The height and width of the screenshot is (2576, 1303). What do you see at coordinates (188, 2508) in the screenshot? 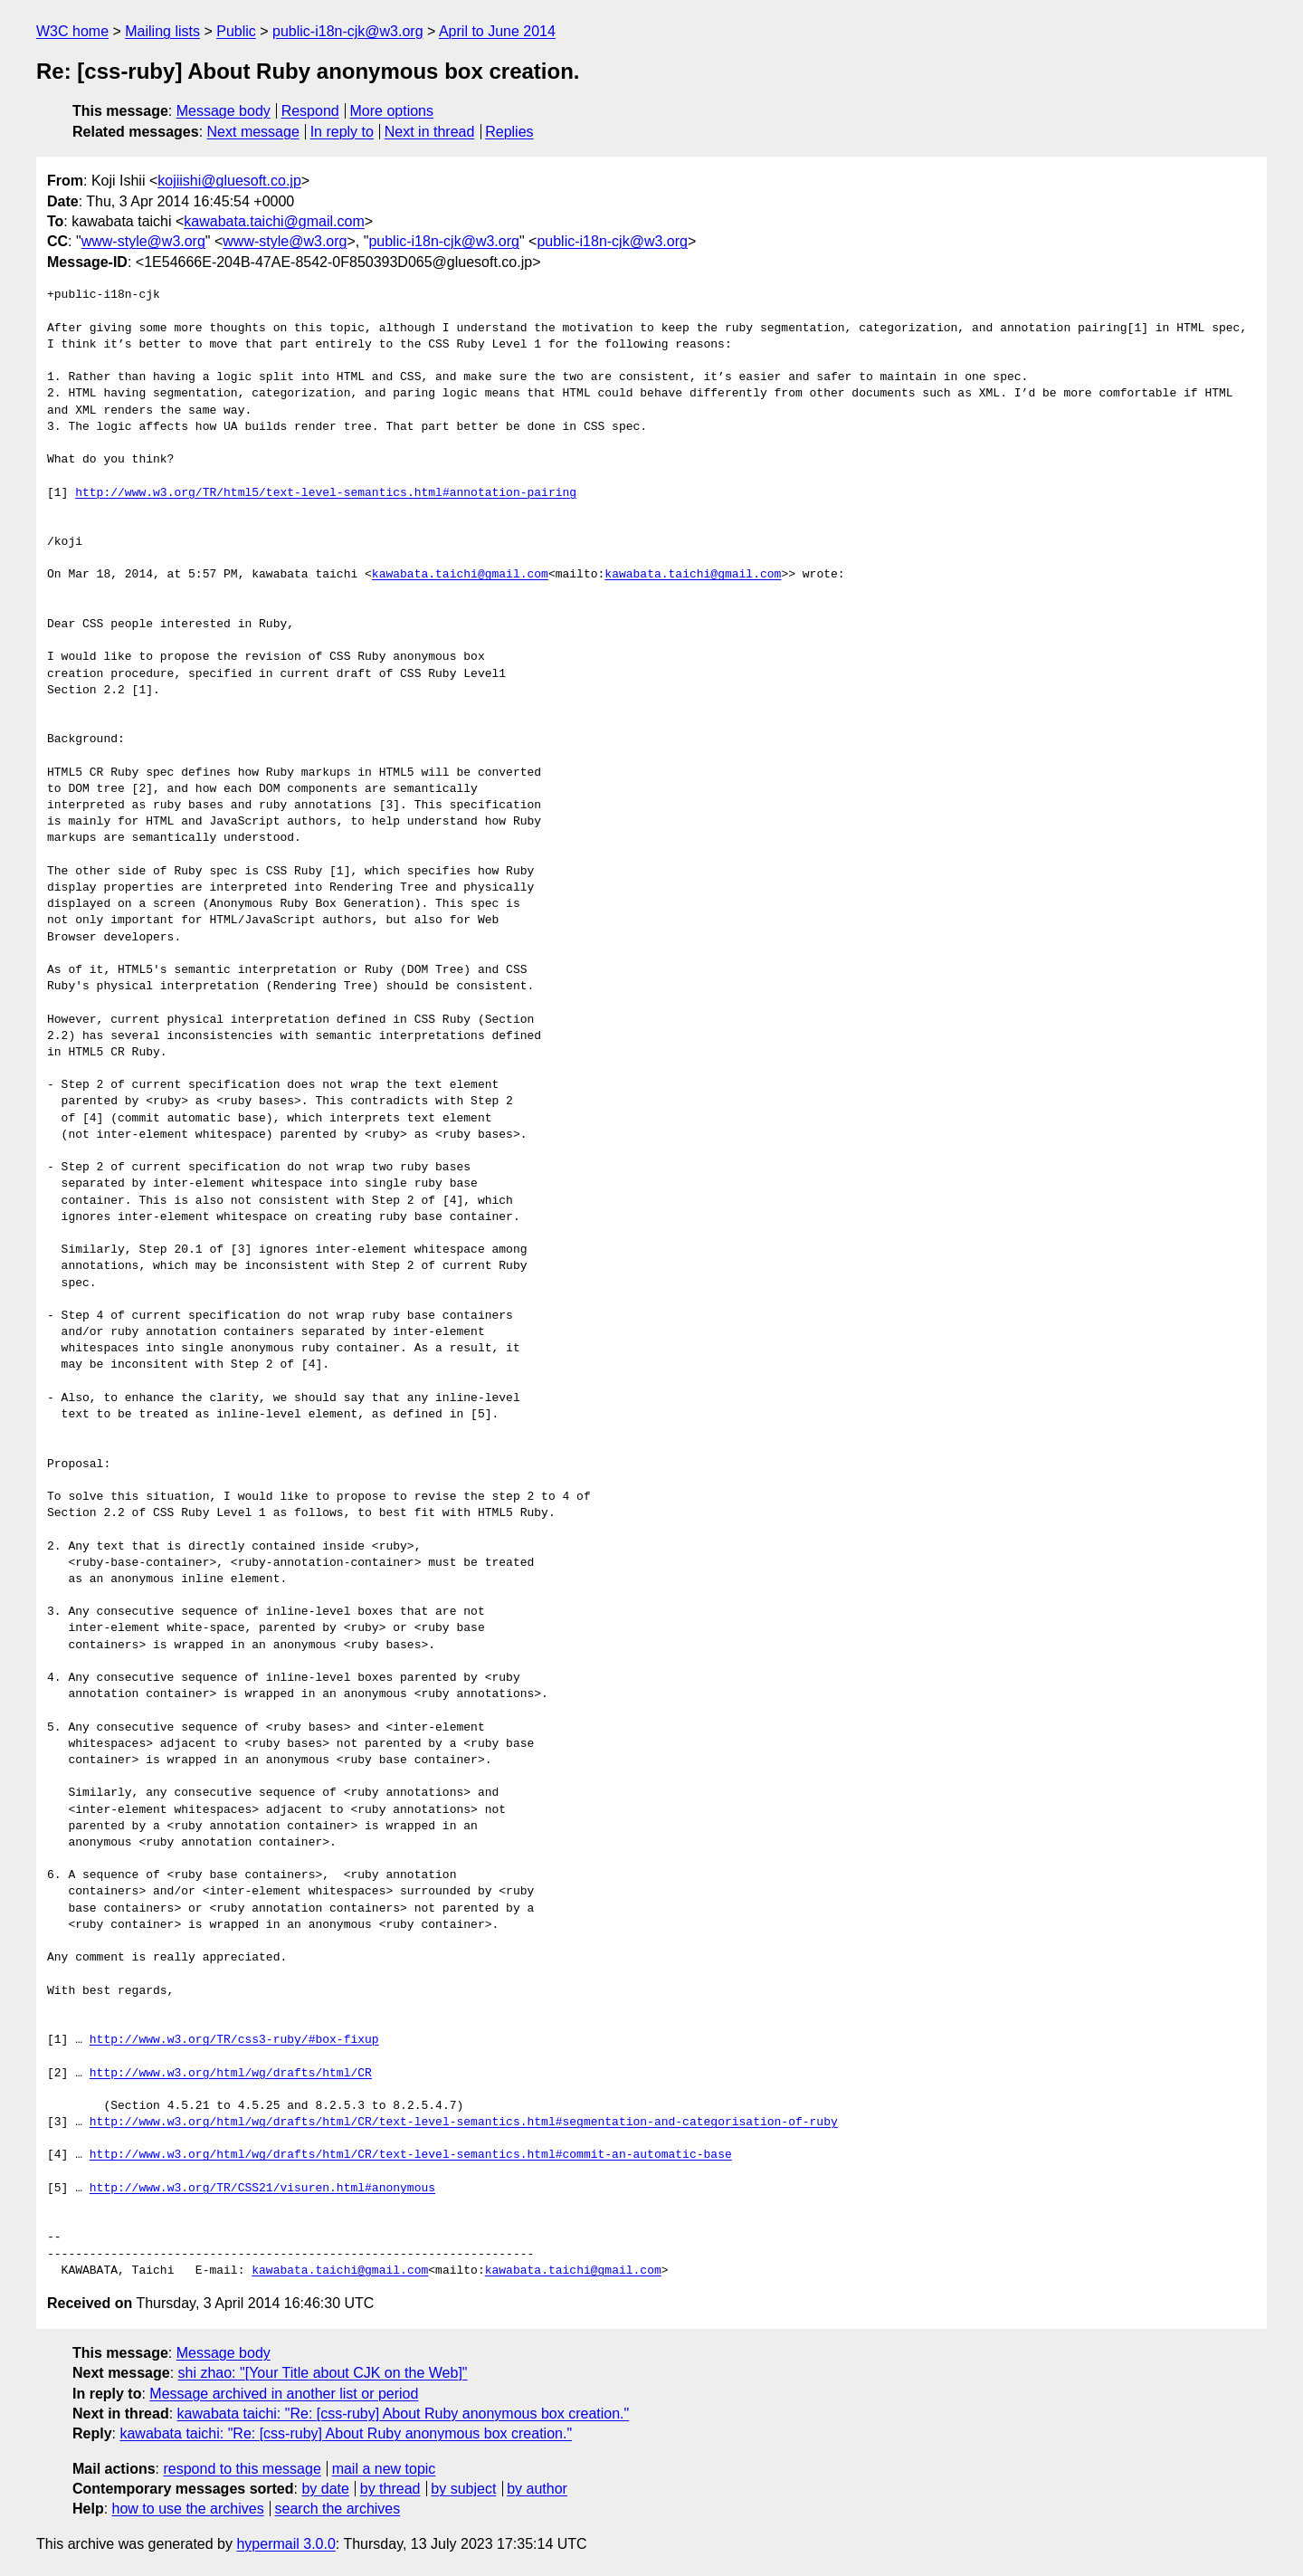
I see `how to use the archives` at bounding box center [188, 2508].